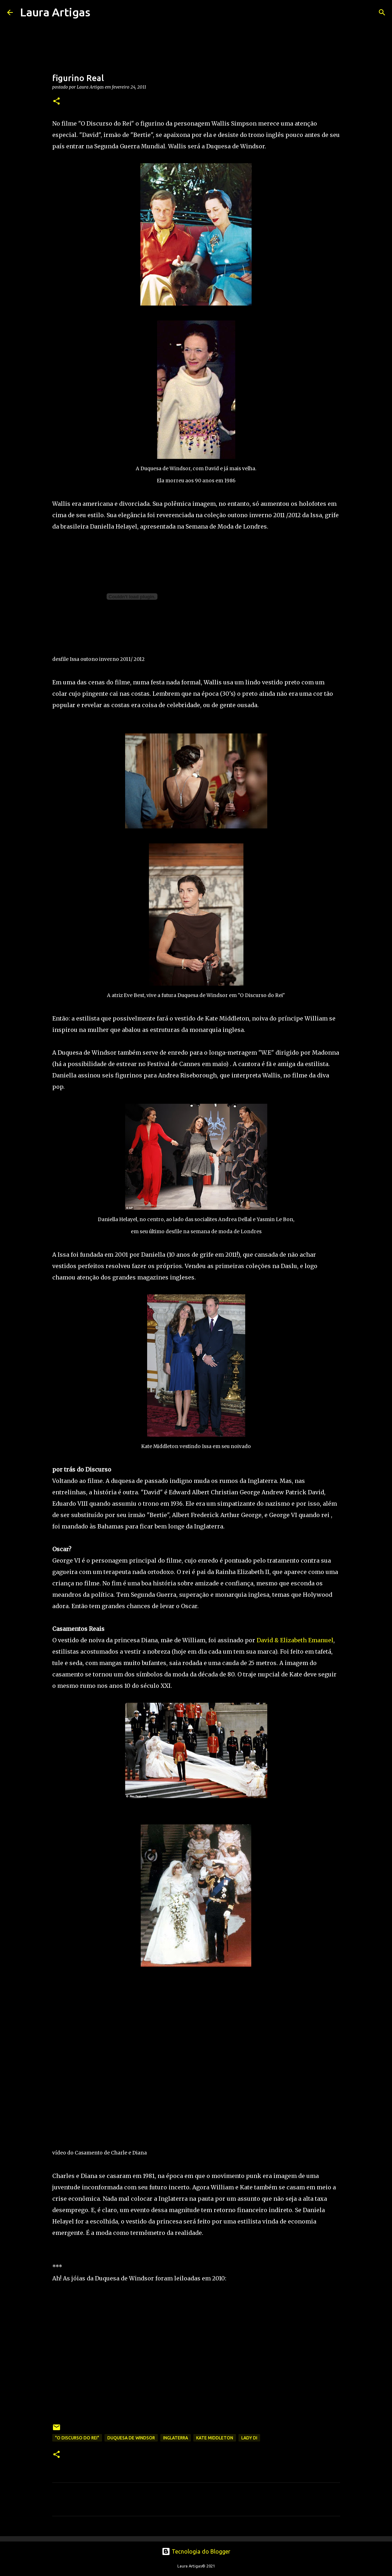  What do you see at coordinates (196, 2551) in the screenshot?
I see `Tecnologia do Blogger` at bounding box center [196, 2551].